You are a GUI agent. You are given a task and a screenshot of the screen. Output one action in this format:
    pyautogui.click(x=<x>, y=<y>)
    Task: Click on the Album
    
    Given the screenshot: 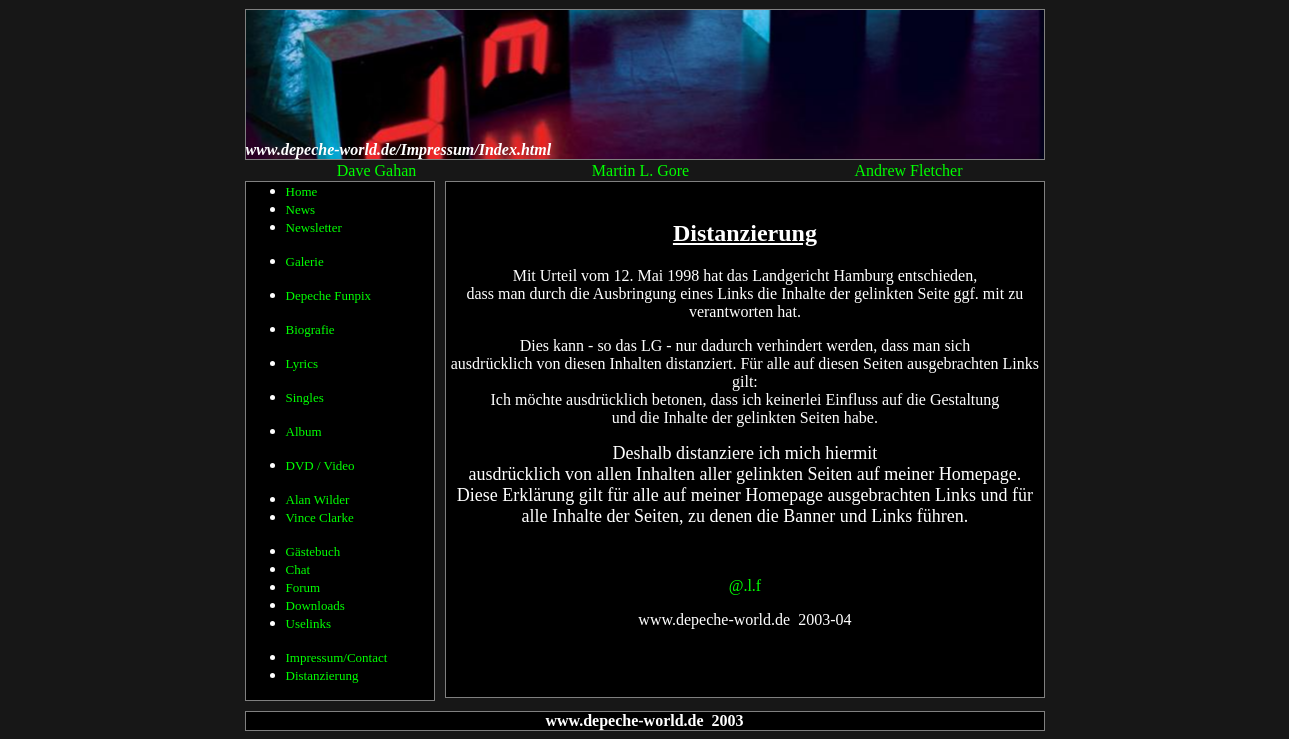 What is the action you would take?
    pyautogui.click(x=304, y=431)
    